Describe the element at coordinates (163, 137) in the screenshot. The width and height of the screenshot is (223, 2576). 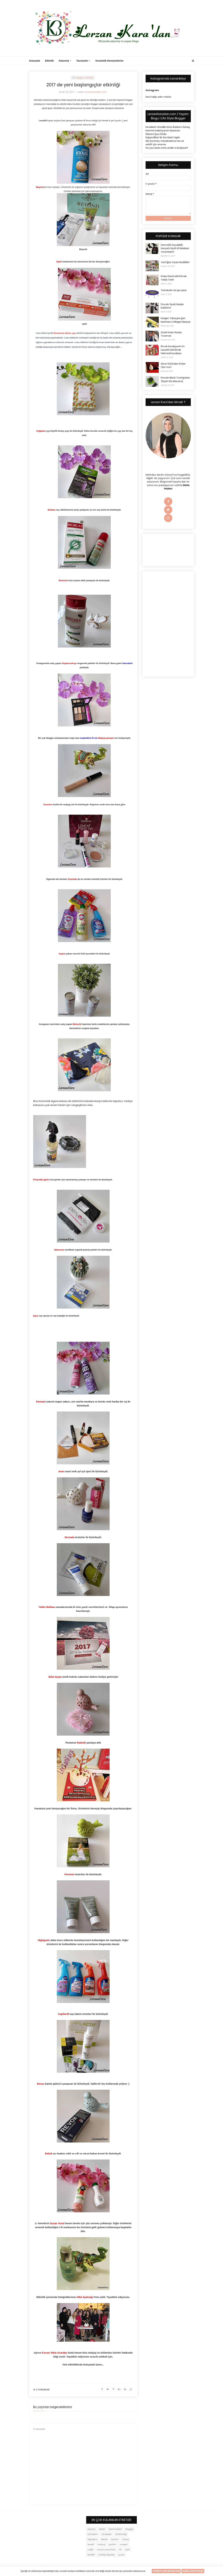
I see `Kapya Biber İle Sos Nasıl Yapılır` at that location.